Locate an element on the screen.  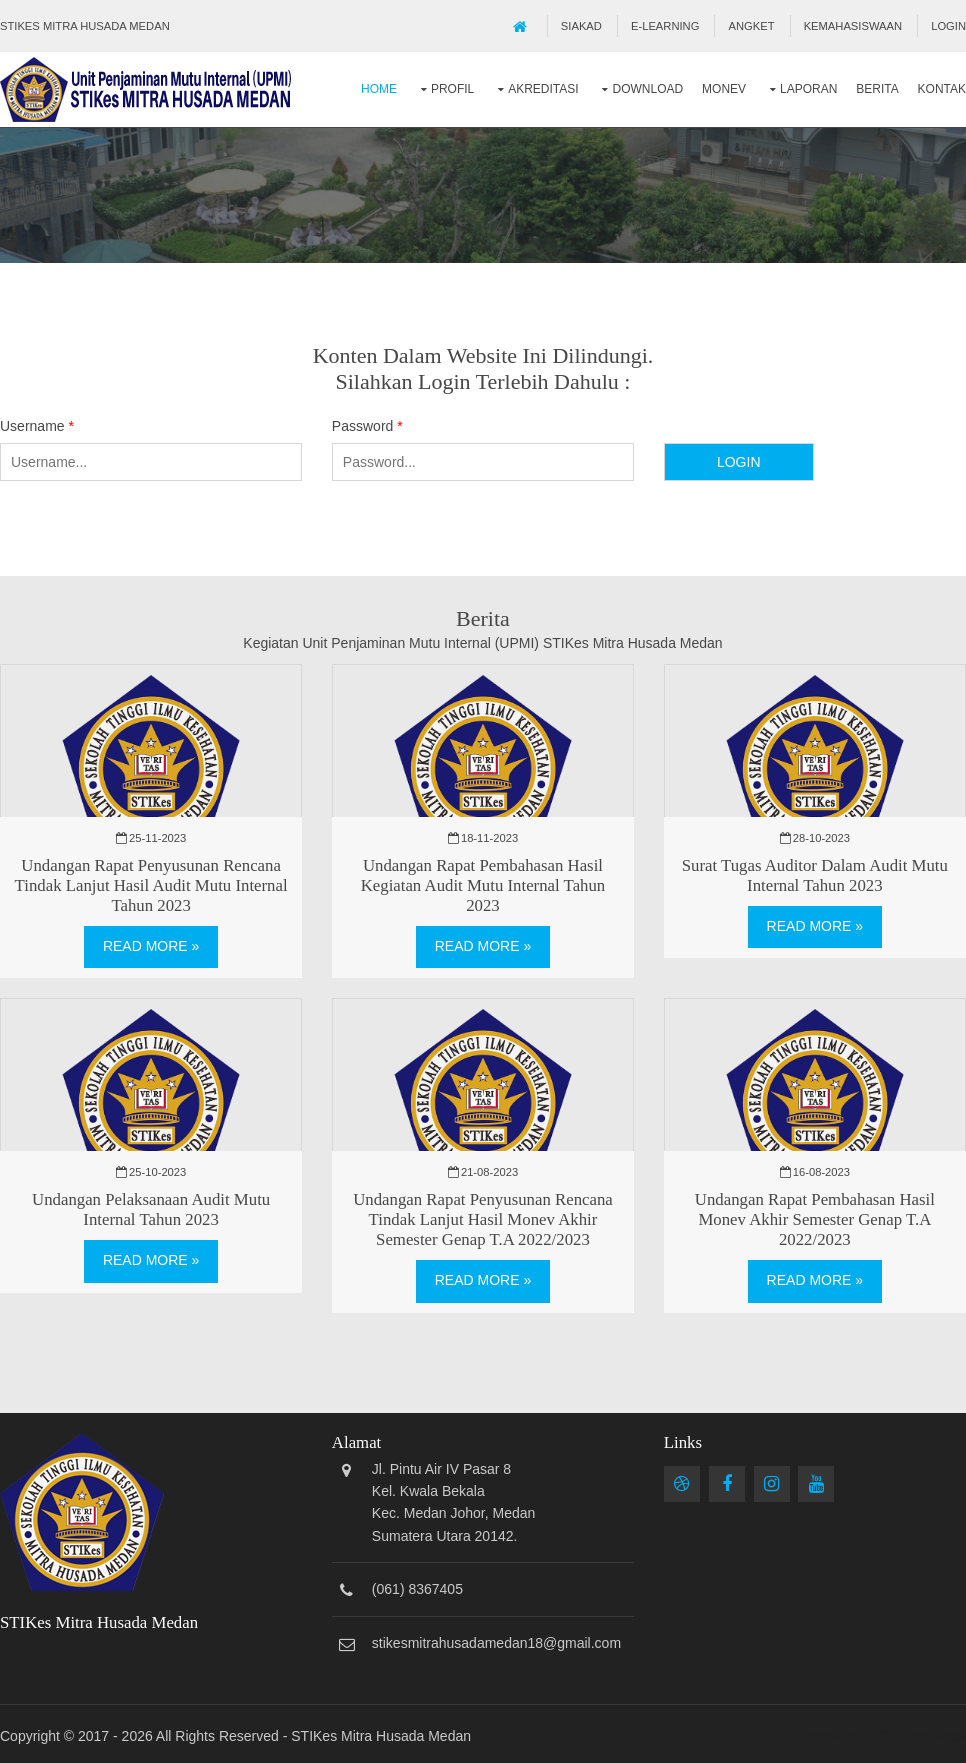
Home is located at coordinates (379, 89).